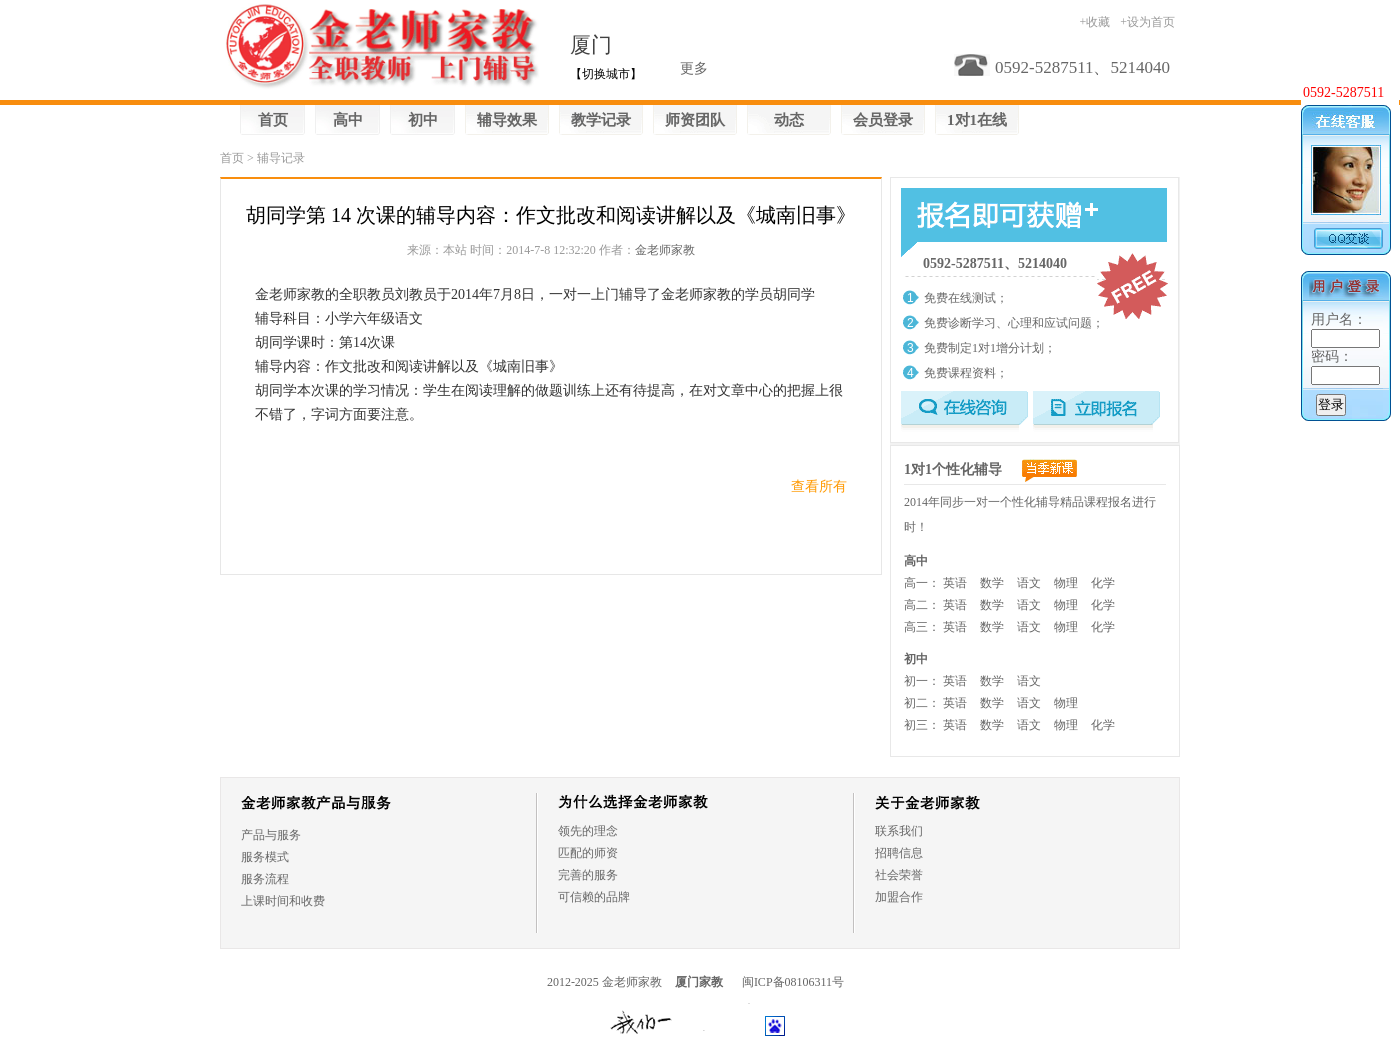  I want to click on 高中, so click(348, 120).